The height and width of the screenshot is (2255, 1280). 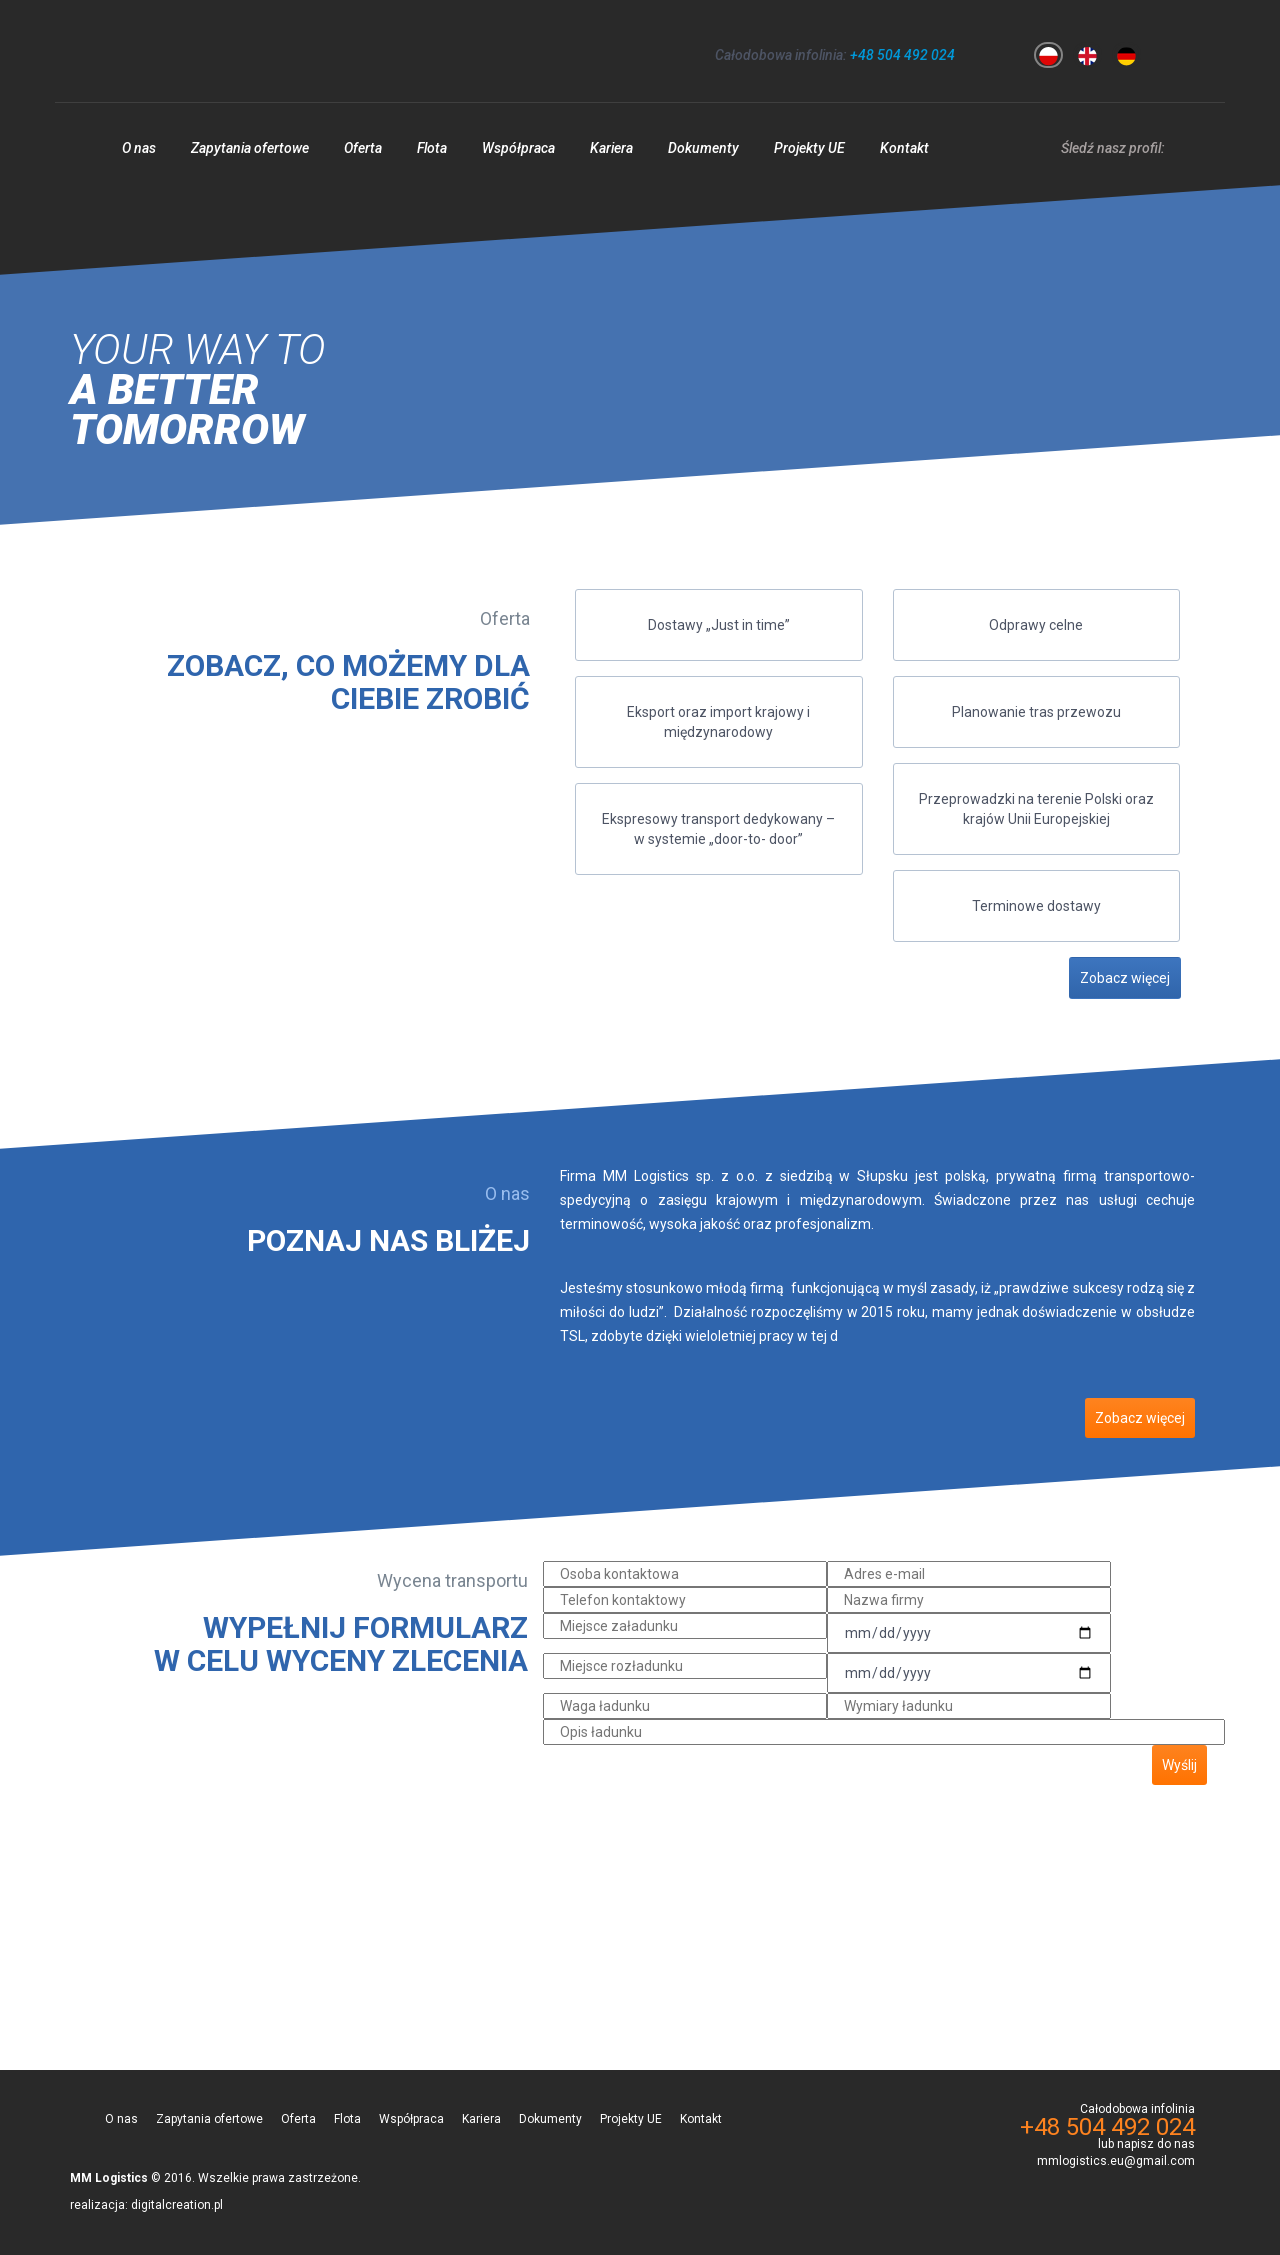 What do you see at coordinates (78, 153) in the screenshot?
I see `Strona główna` at bounding box center [78, 153].